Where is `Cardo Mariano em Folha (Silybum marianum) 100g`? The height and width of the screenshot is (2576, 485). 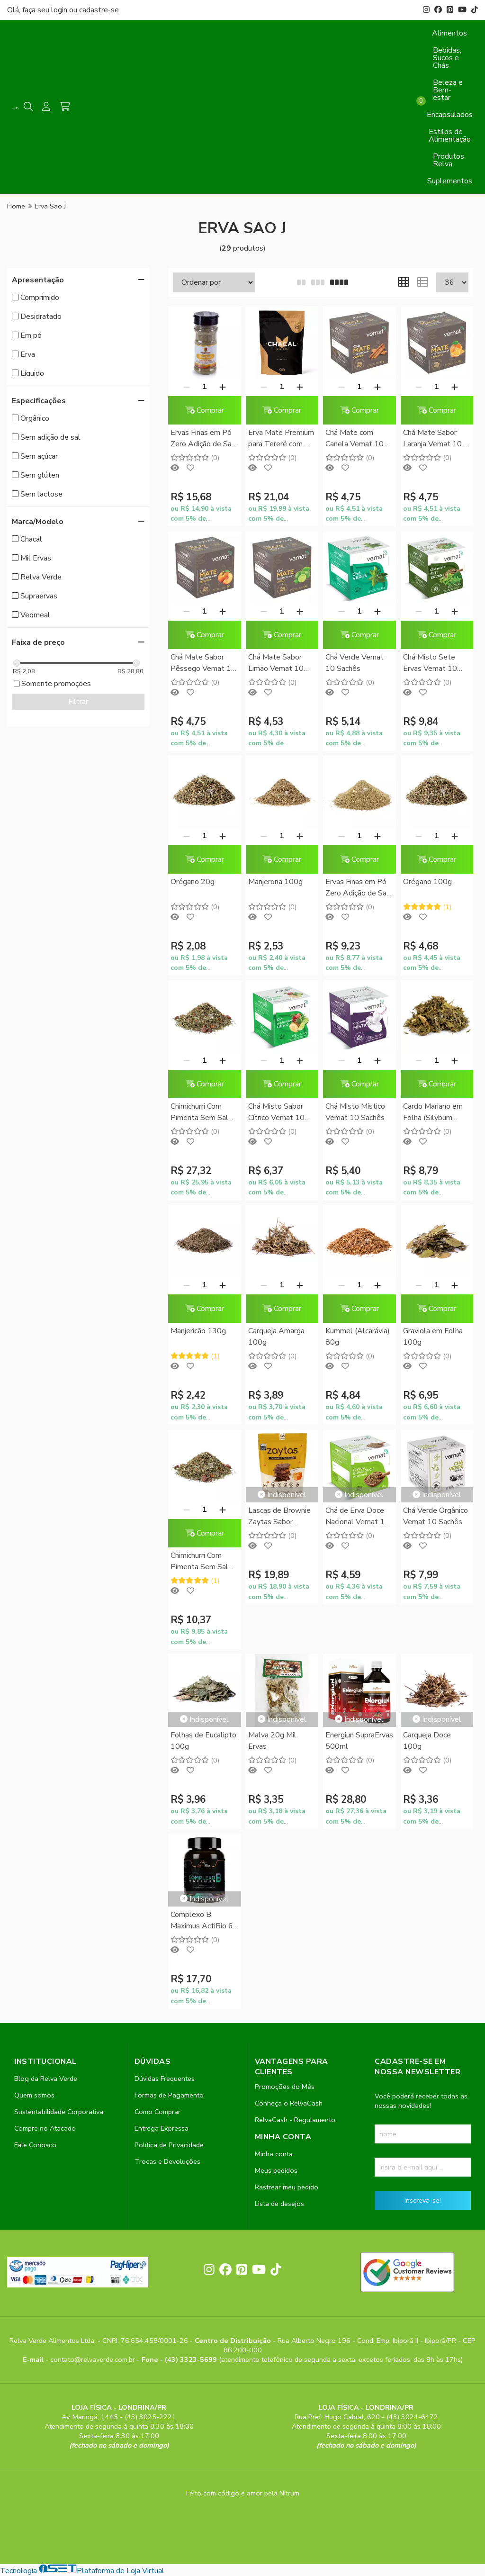
Cardo Mariano em Folha (Silybum marianum) 100g is located at coordinates (433, 1112).